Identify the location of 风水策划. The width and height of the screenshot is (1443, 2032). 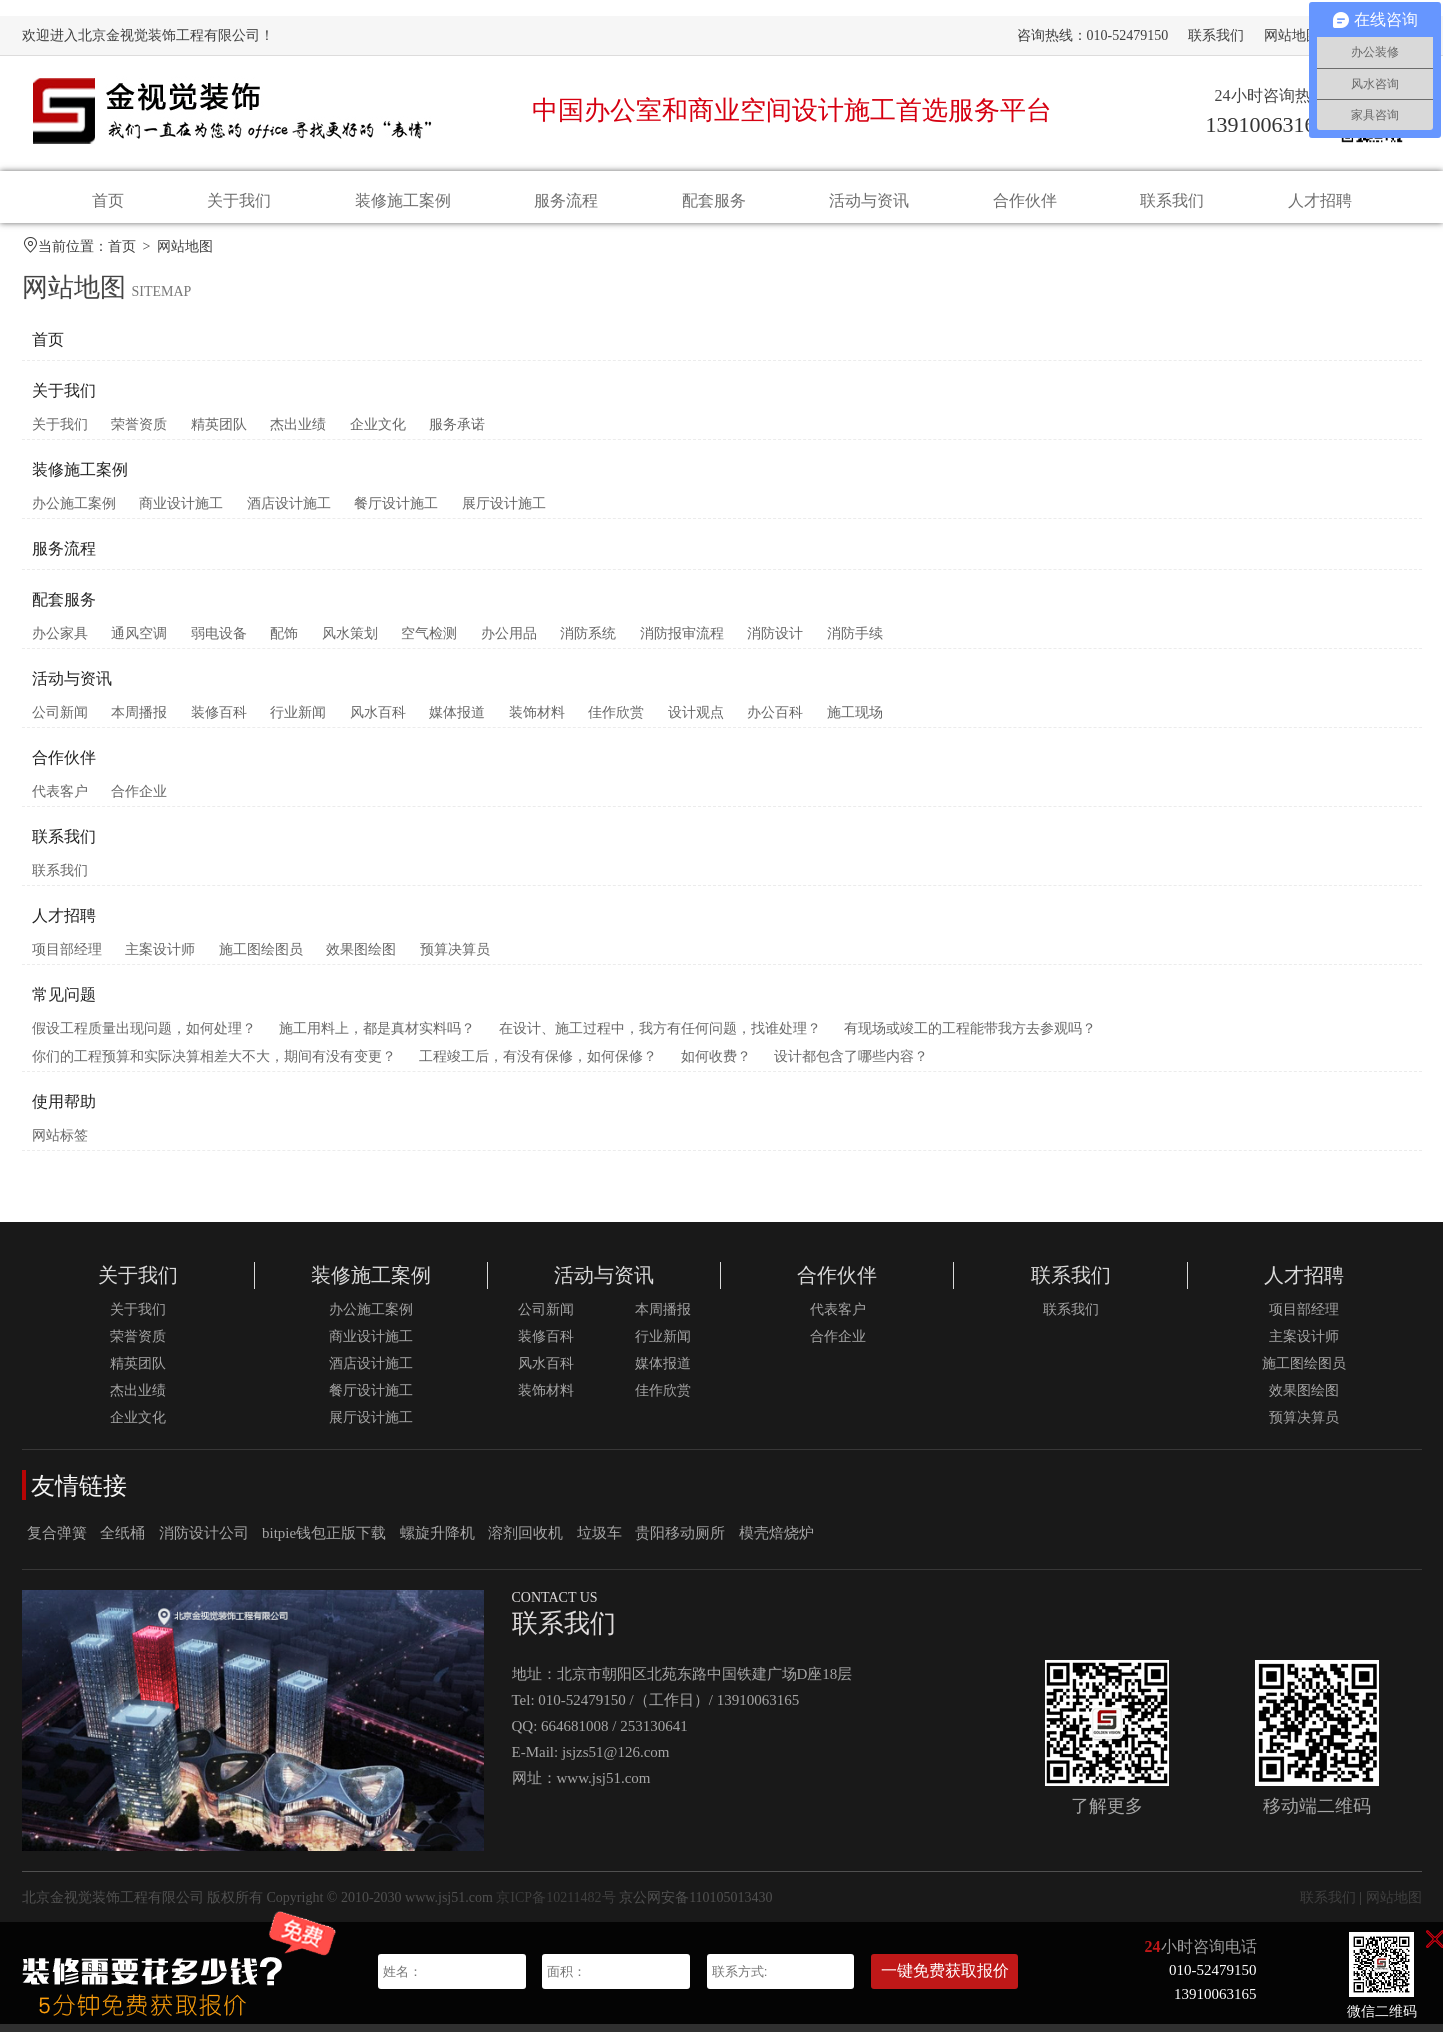
(350, 641).